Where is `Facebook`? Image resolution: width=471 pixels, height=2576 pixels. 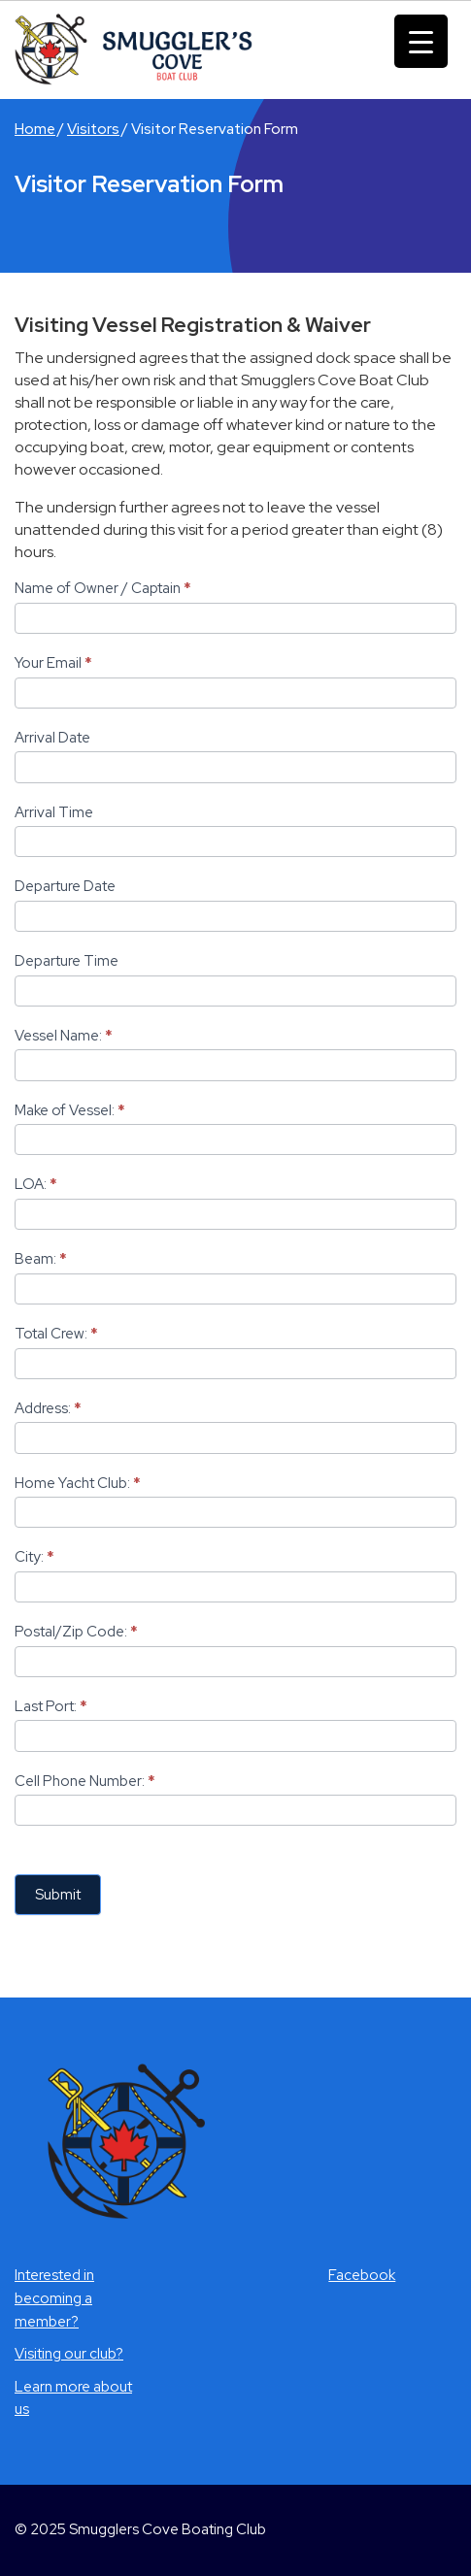 Facebook is located at coordinates (361, 2275).